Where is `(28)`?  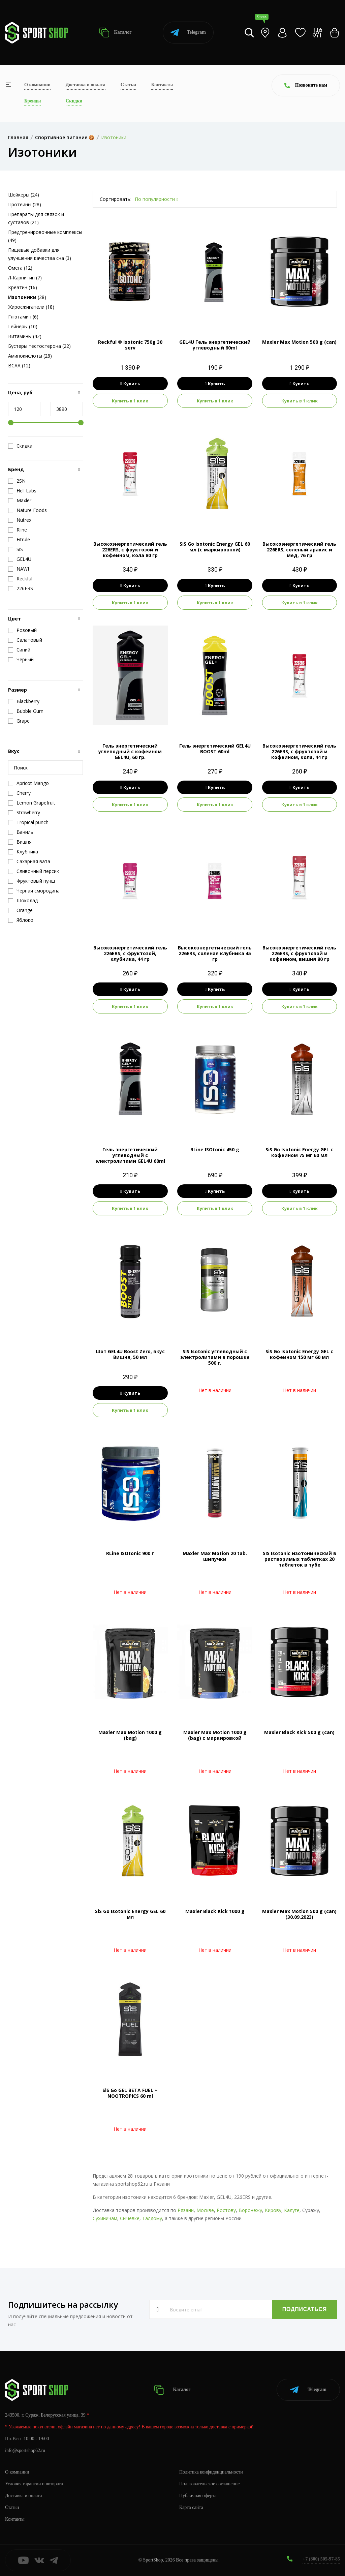 (28) is located at coordinates (27, 297).